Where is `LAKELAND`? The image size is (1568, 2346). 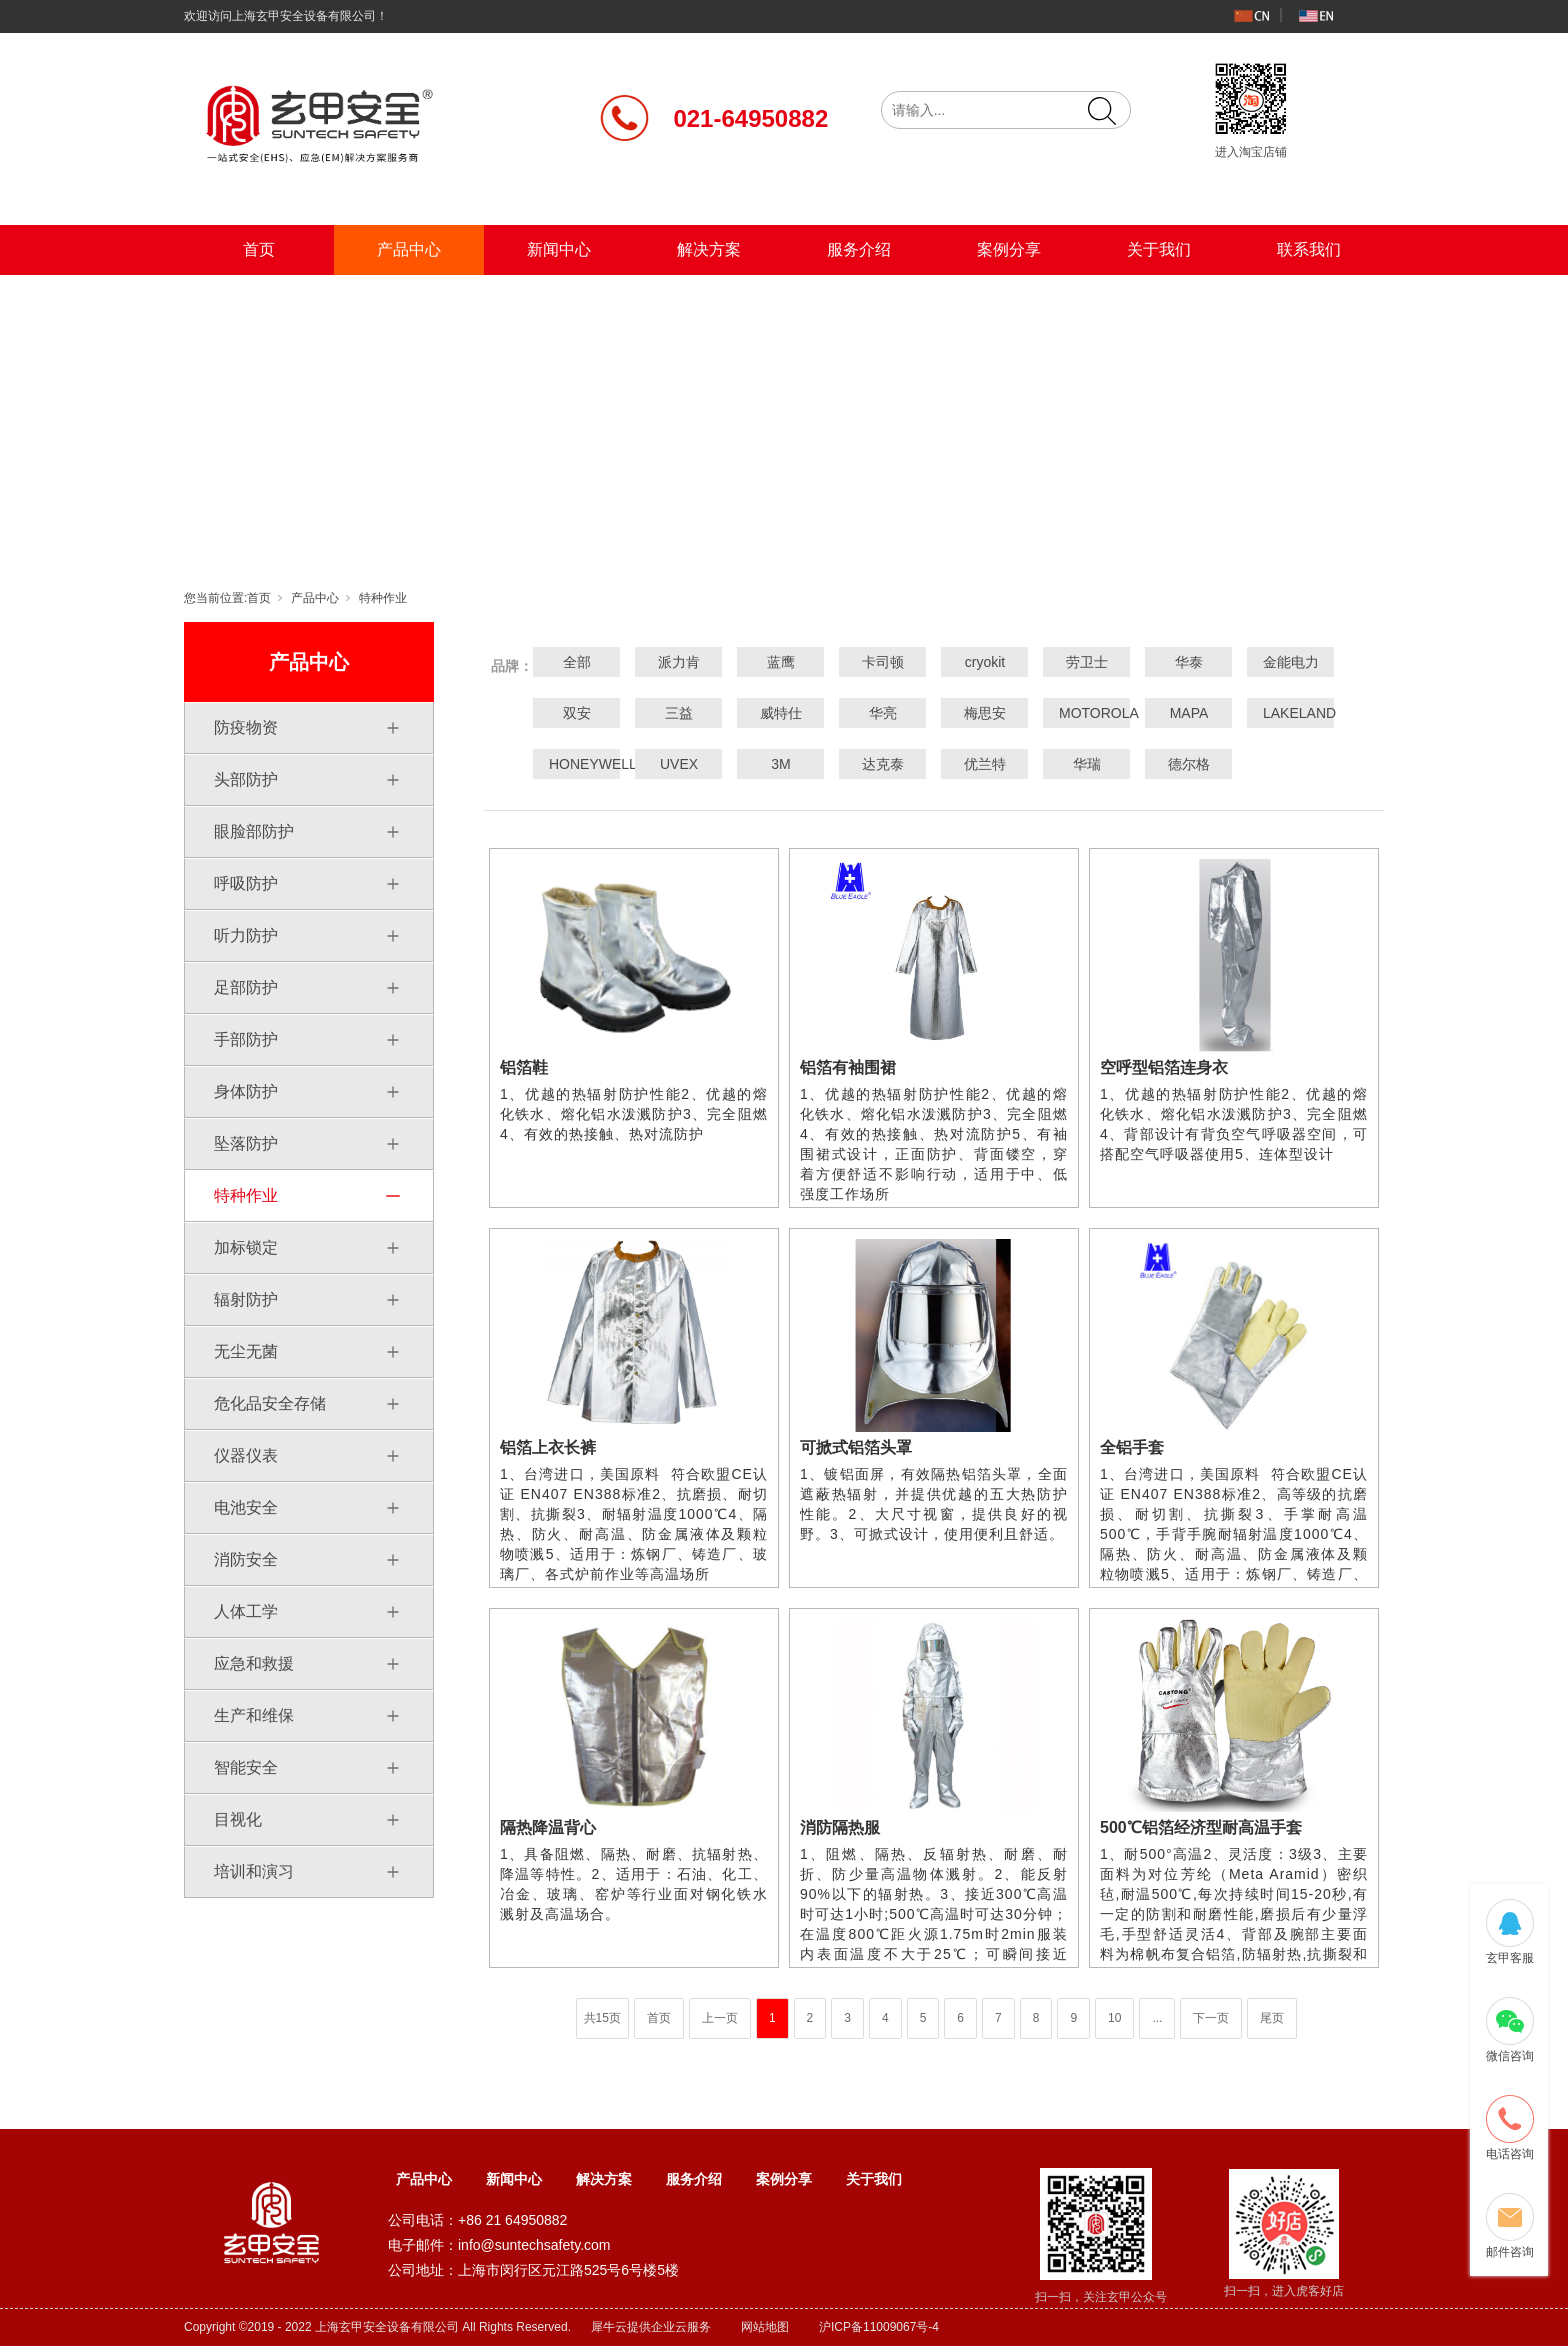
LAKELAND is located at coordinates (1291, 713).